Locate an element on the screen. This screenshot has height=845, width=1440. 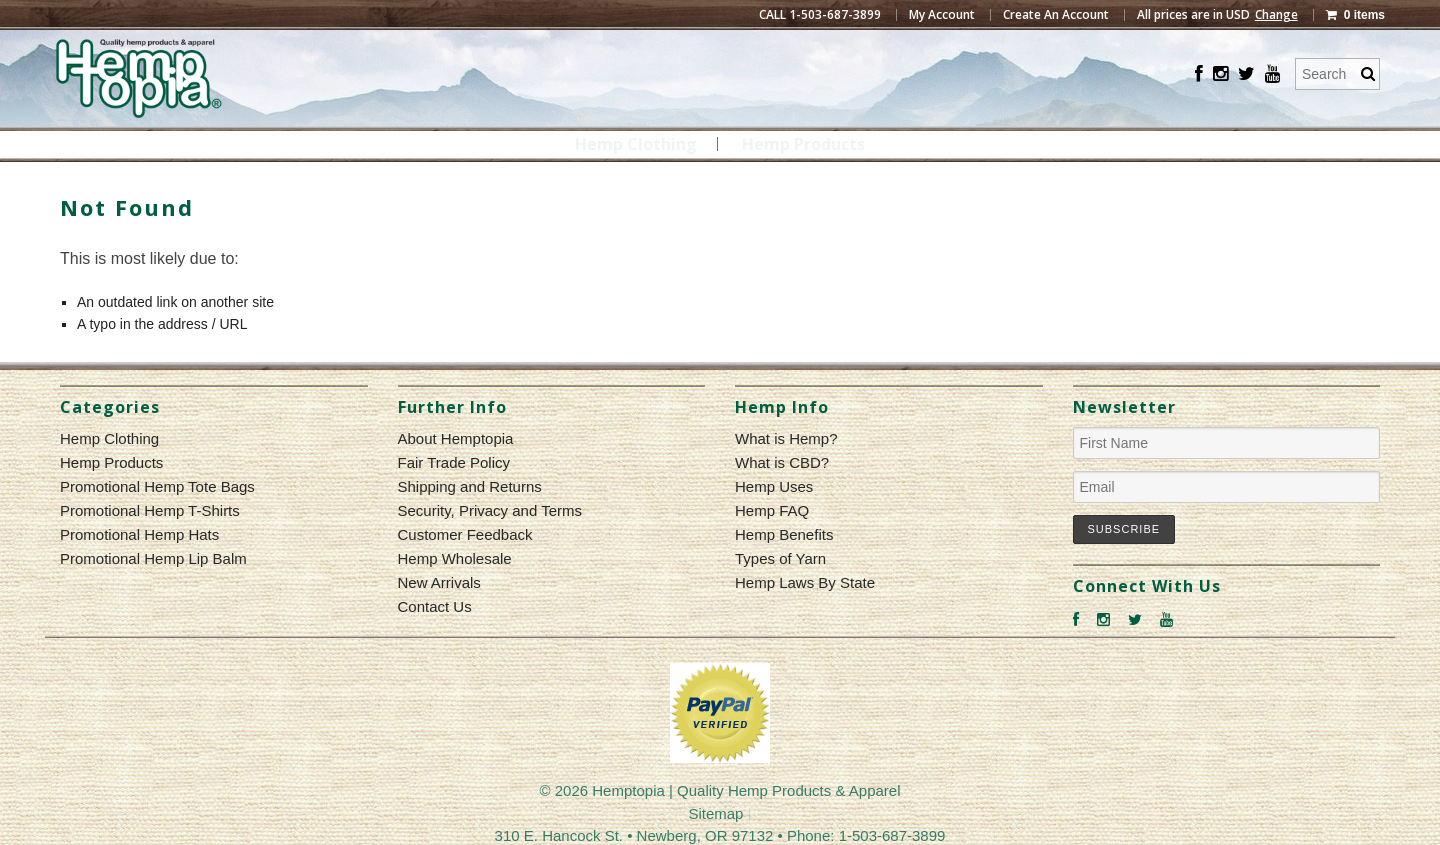
Create An Account is located at coordinates (1056, 15).